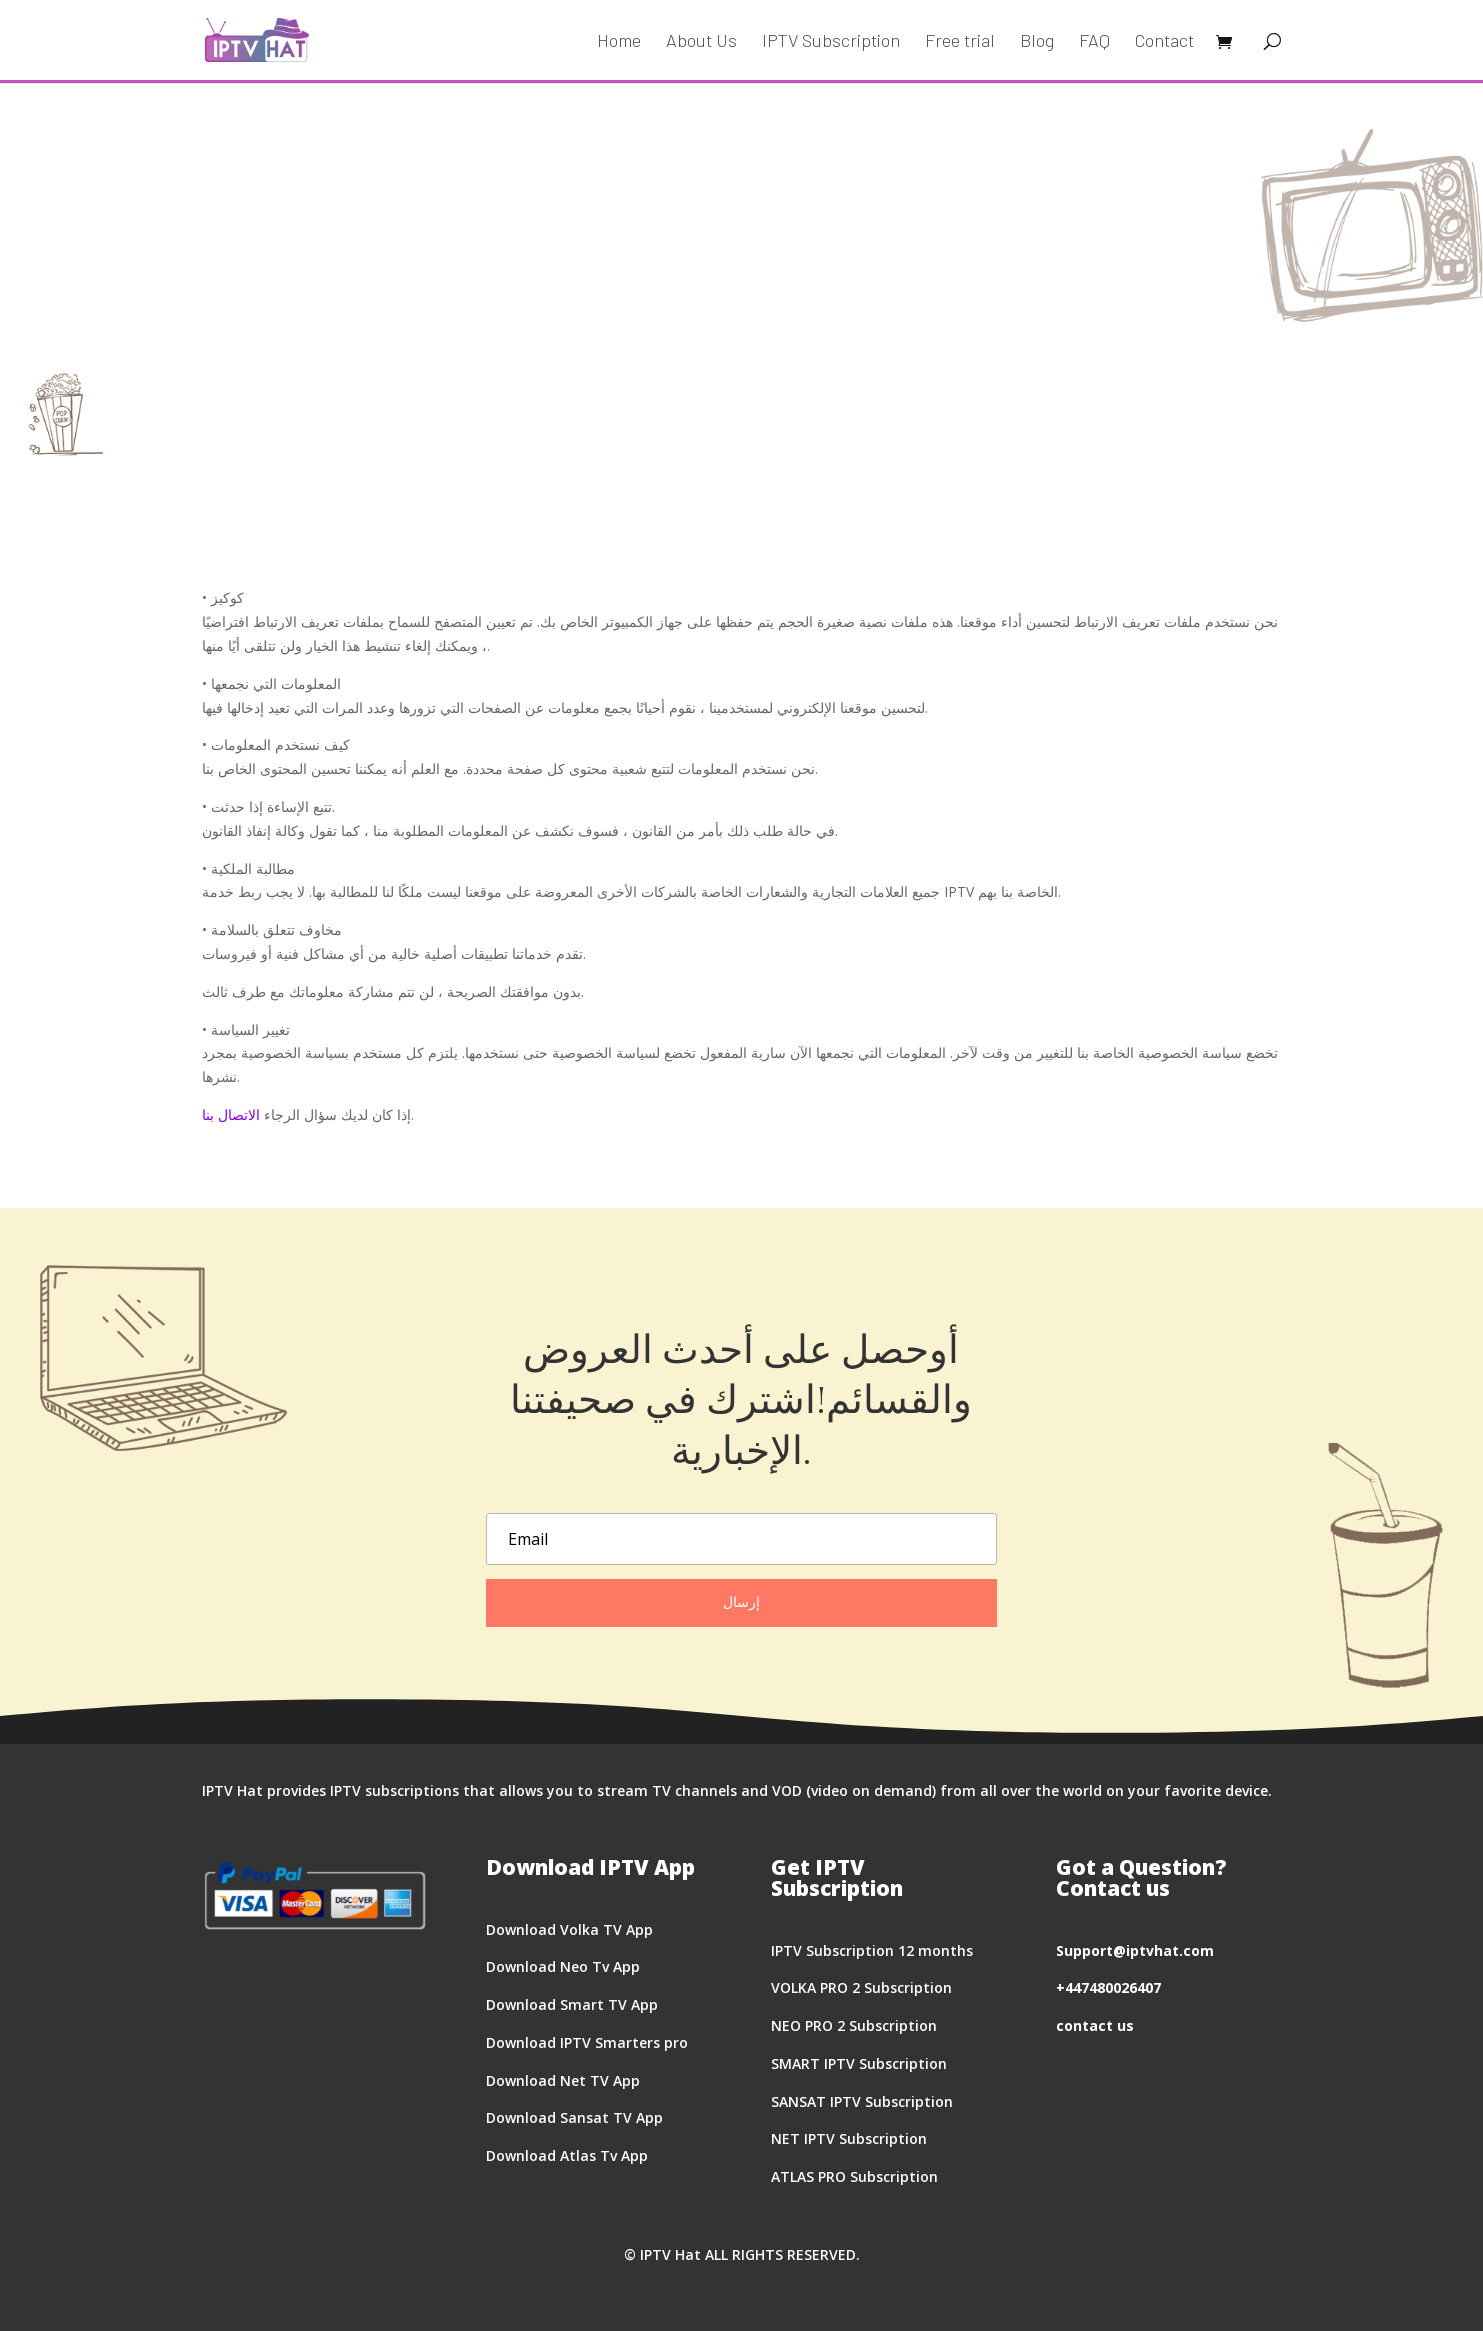 This screenshot has width=1483, height=2331. What do you see at coordinates (872, 1950) in the screenshot?
I see `IPTV Subscription 12 months` at bounding box center [872, 1950].